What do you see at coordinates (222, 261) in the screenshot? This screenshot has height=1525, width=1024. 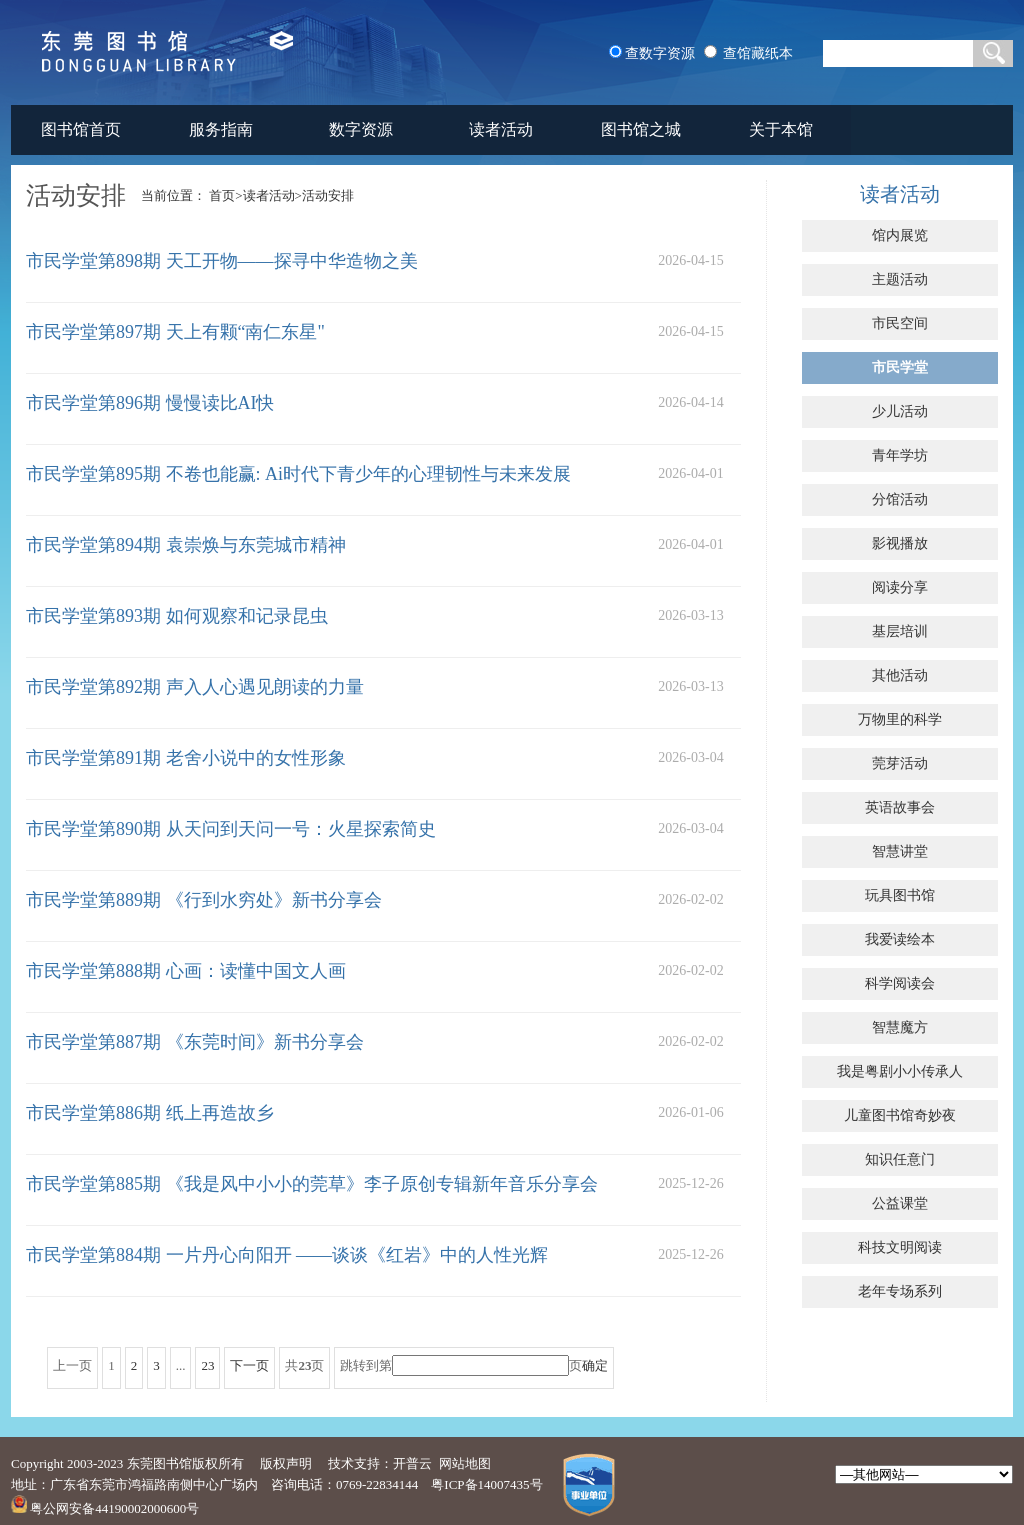 I see `市民学堂第898期 天工开物——探寻中华造物之美` at bounding box center [222, 261].